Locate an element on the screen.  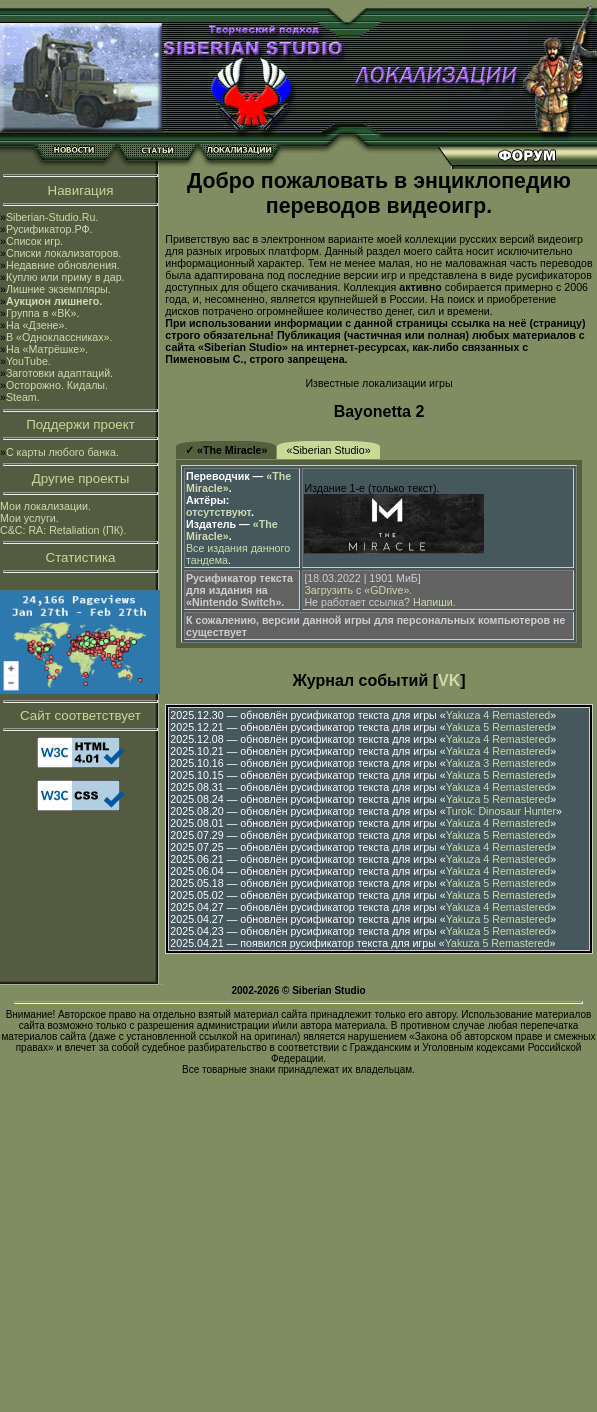
Загрузить с «GDrive» is located at coordinates (356, 590).